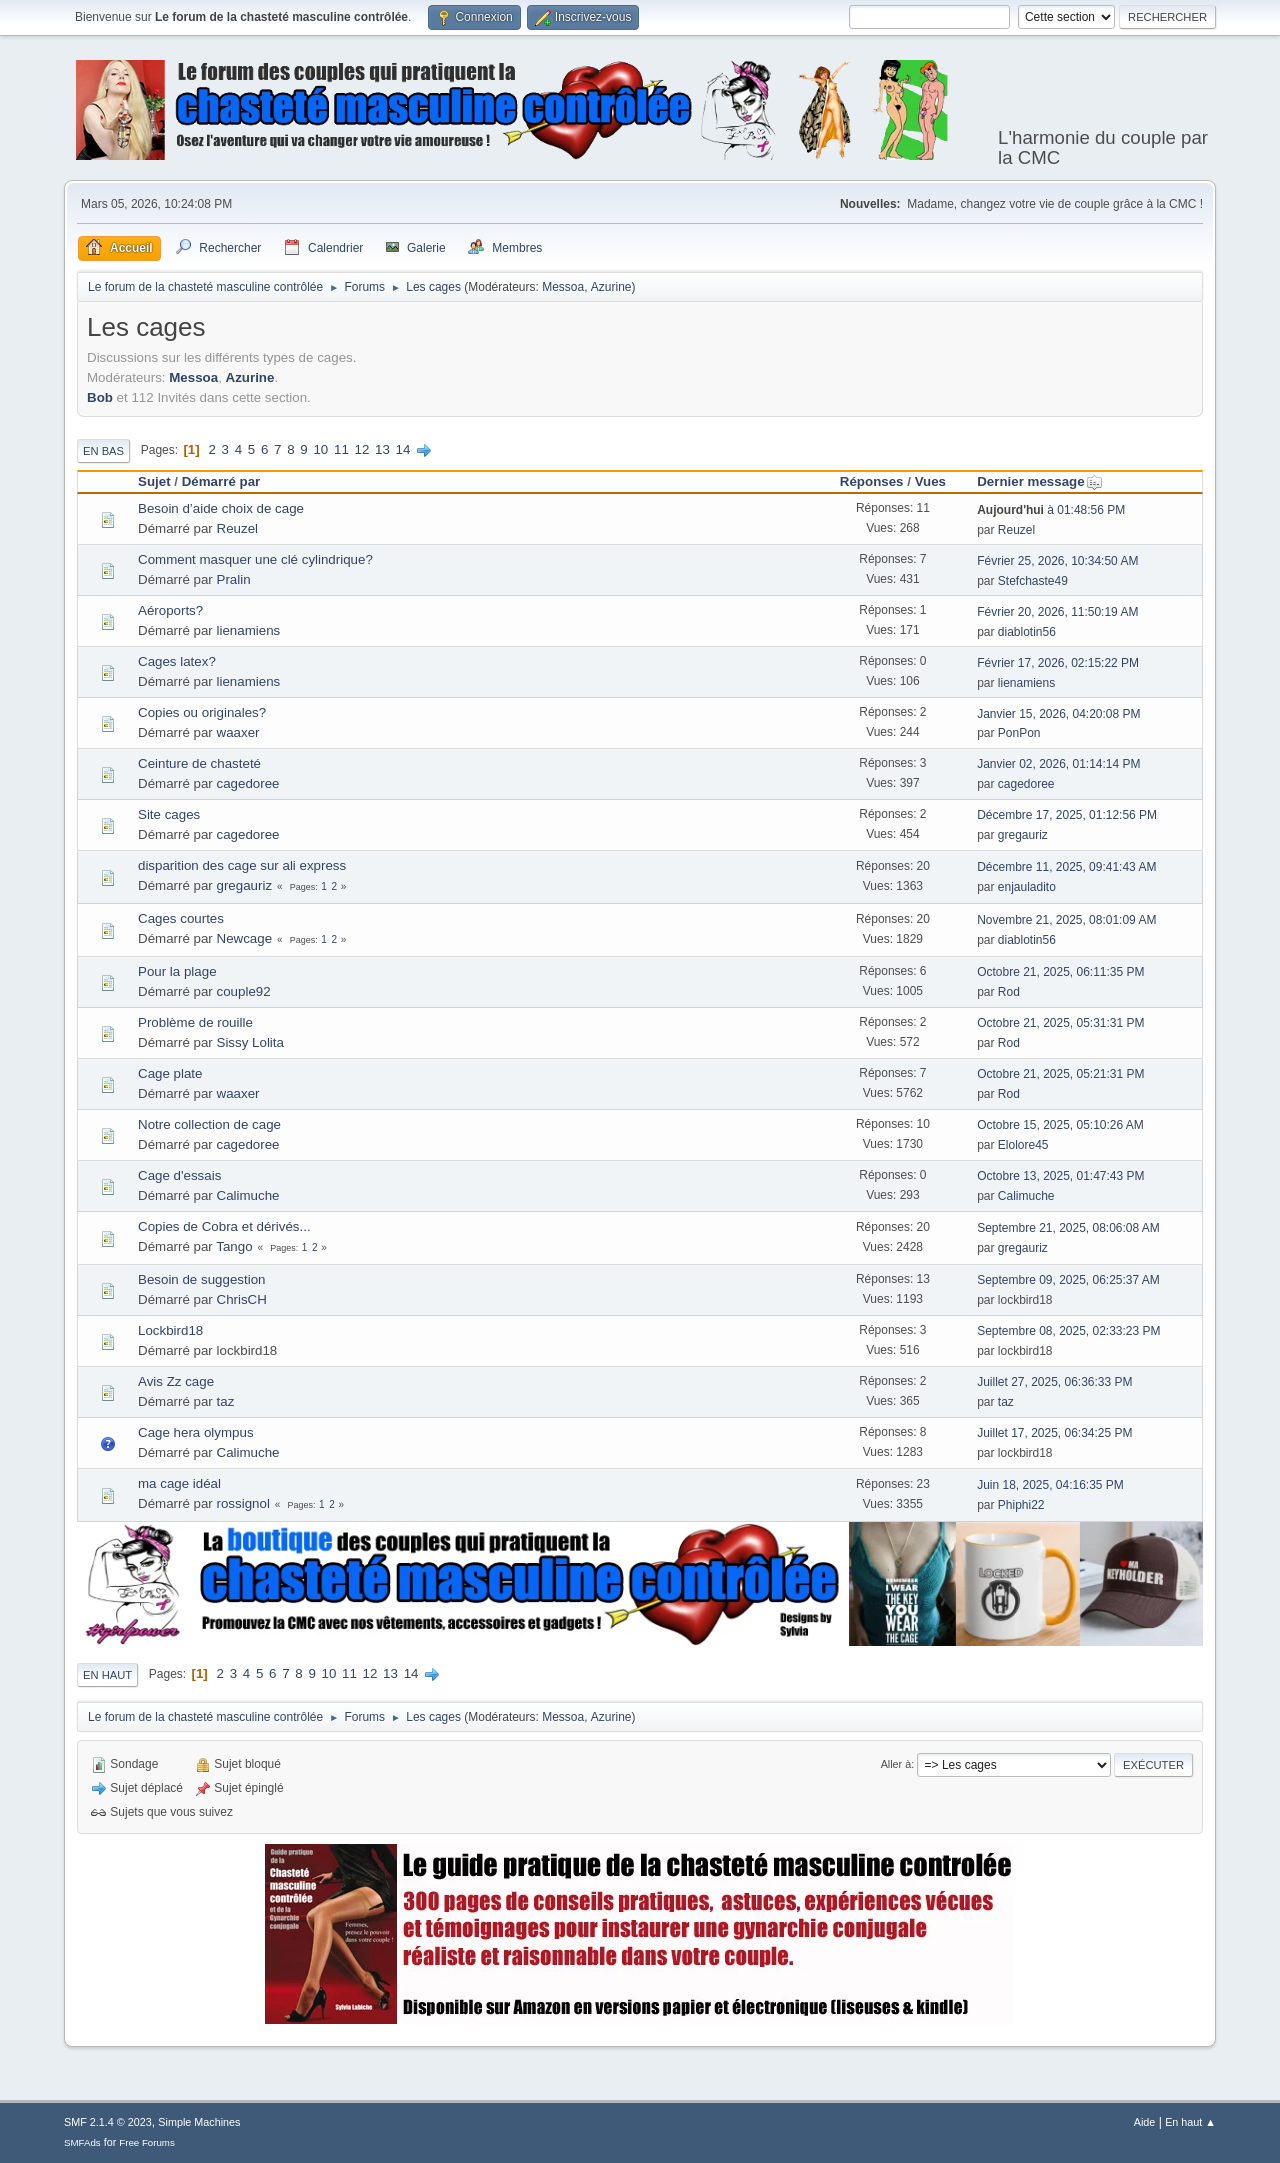 The image size is (1280, 2163). I want to click on disparition des cage sur ali express, so click(242, 865).